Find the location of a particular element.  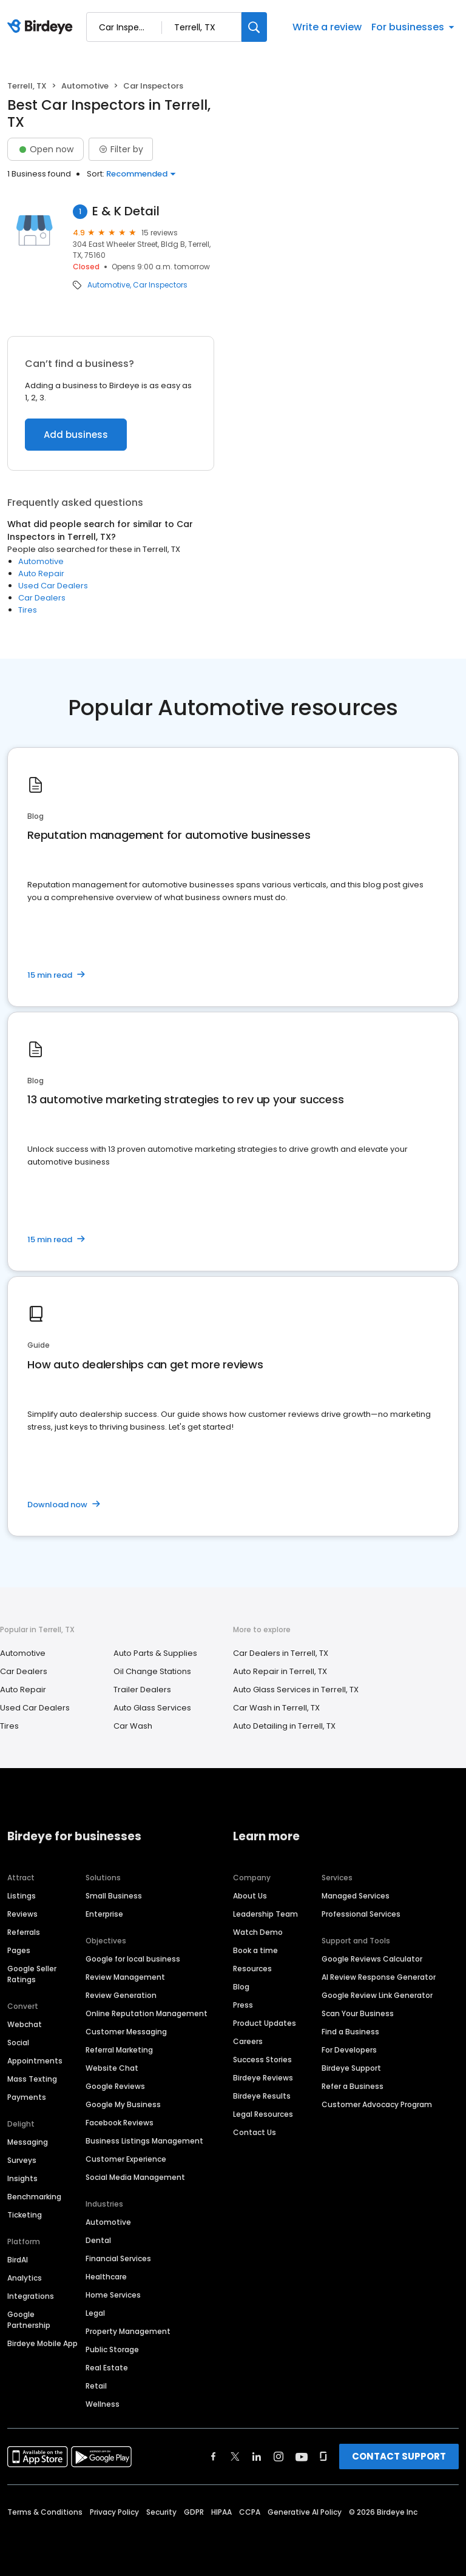

Webchat is located at coordinates (24, 2024).